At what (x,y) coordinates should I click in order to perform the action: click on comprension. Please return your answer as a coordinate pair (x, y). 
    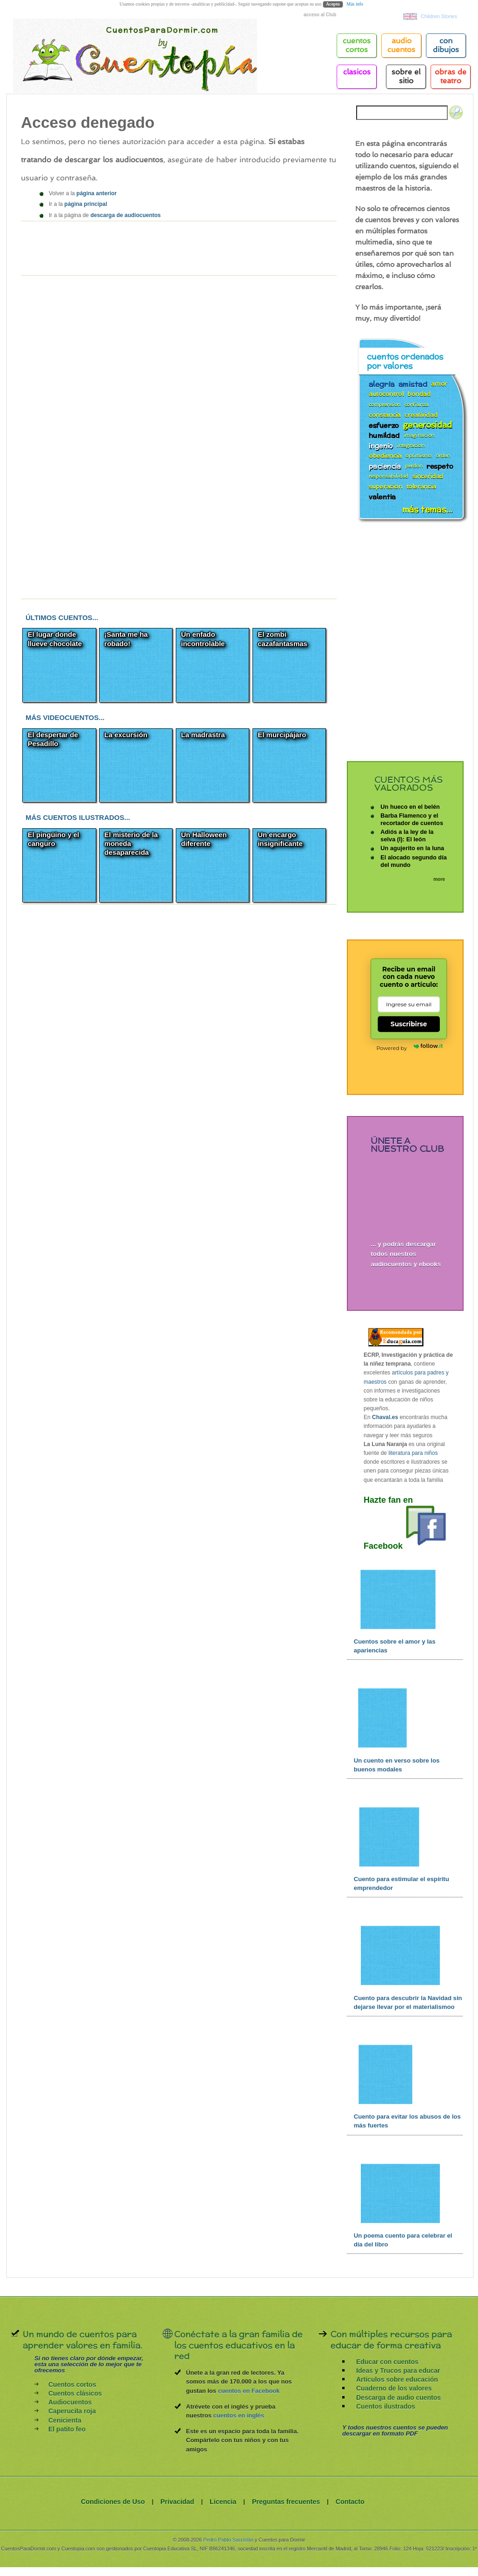
    Looking at the image, I should click on (384, 405).